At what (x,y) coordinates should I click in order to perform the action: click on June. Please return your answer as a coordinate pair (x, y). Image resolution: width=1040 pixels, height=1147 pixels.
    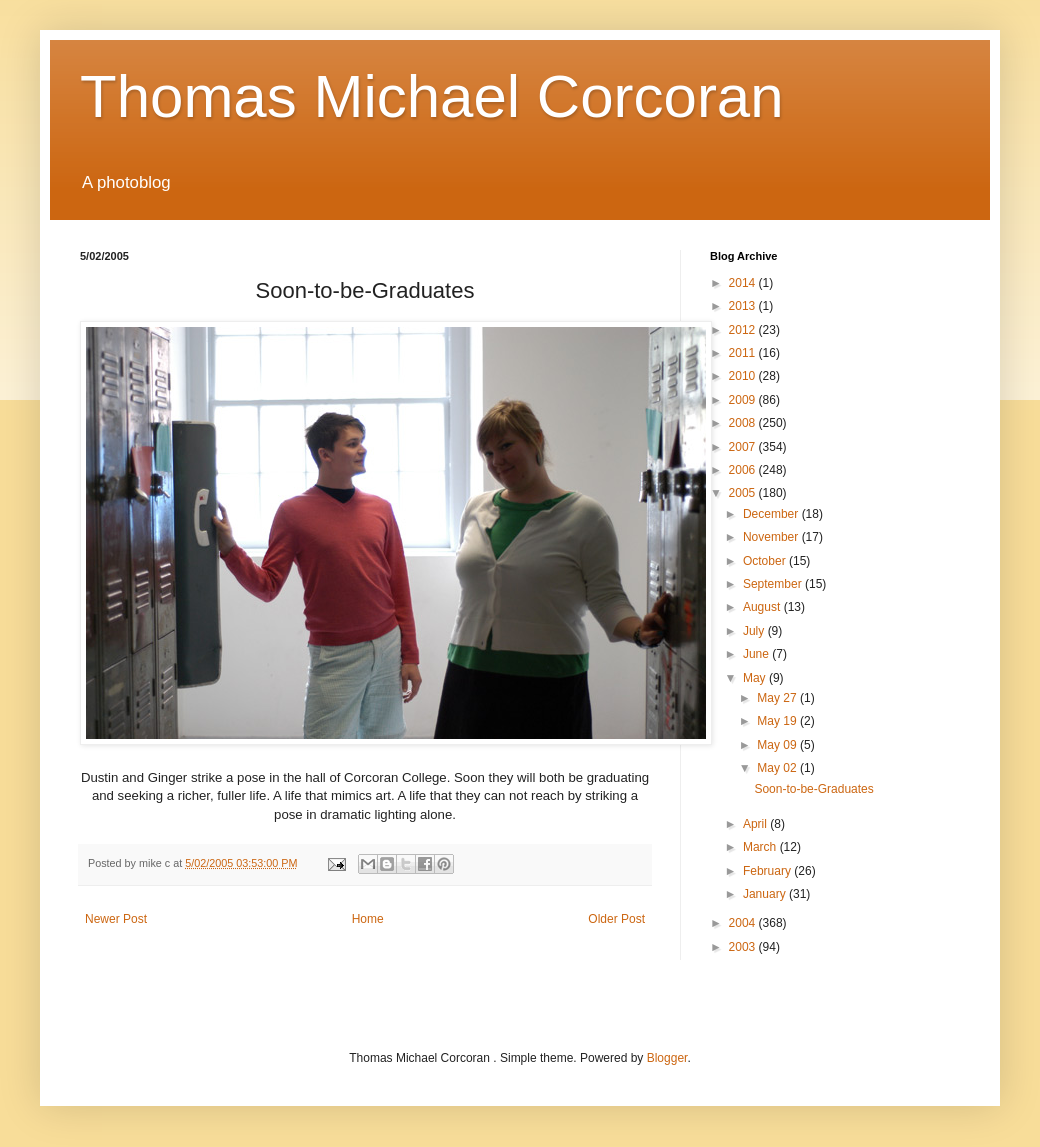
    Looking at the image, I should click on (757, 654).